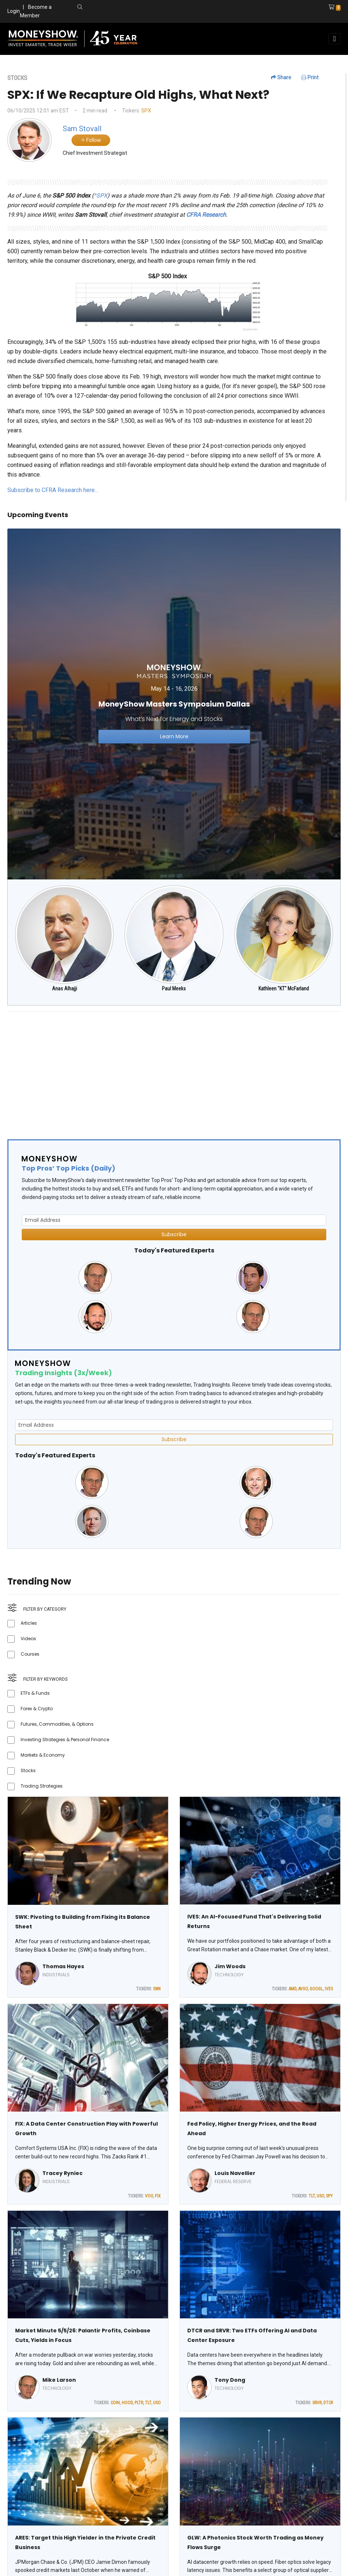 The image size is (348, 2576). Describe the element at coordinates (174, 1069) in the screenshot. I see `[Advertisement]` at that location.